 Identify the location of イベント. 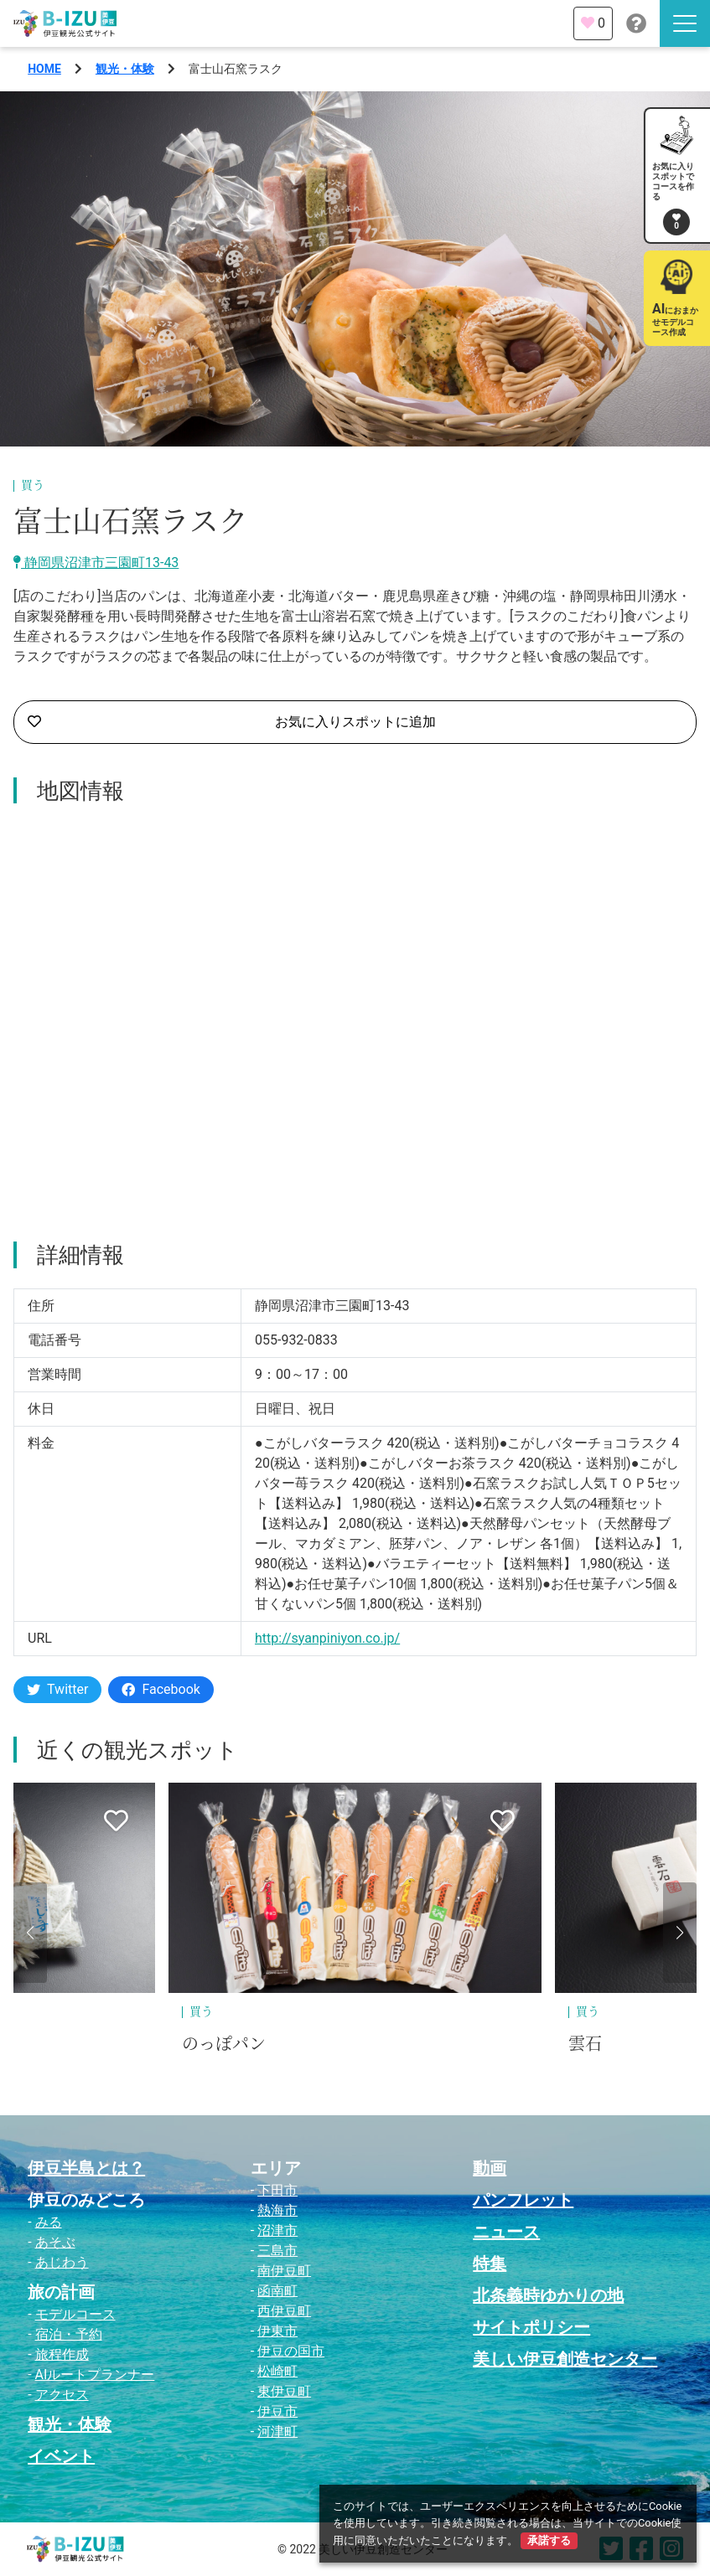
(61, 2456).